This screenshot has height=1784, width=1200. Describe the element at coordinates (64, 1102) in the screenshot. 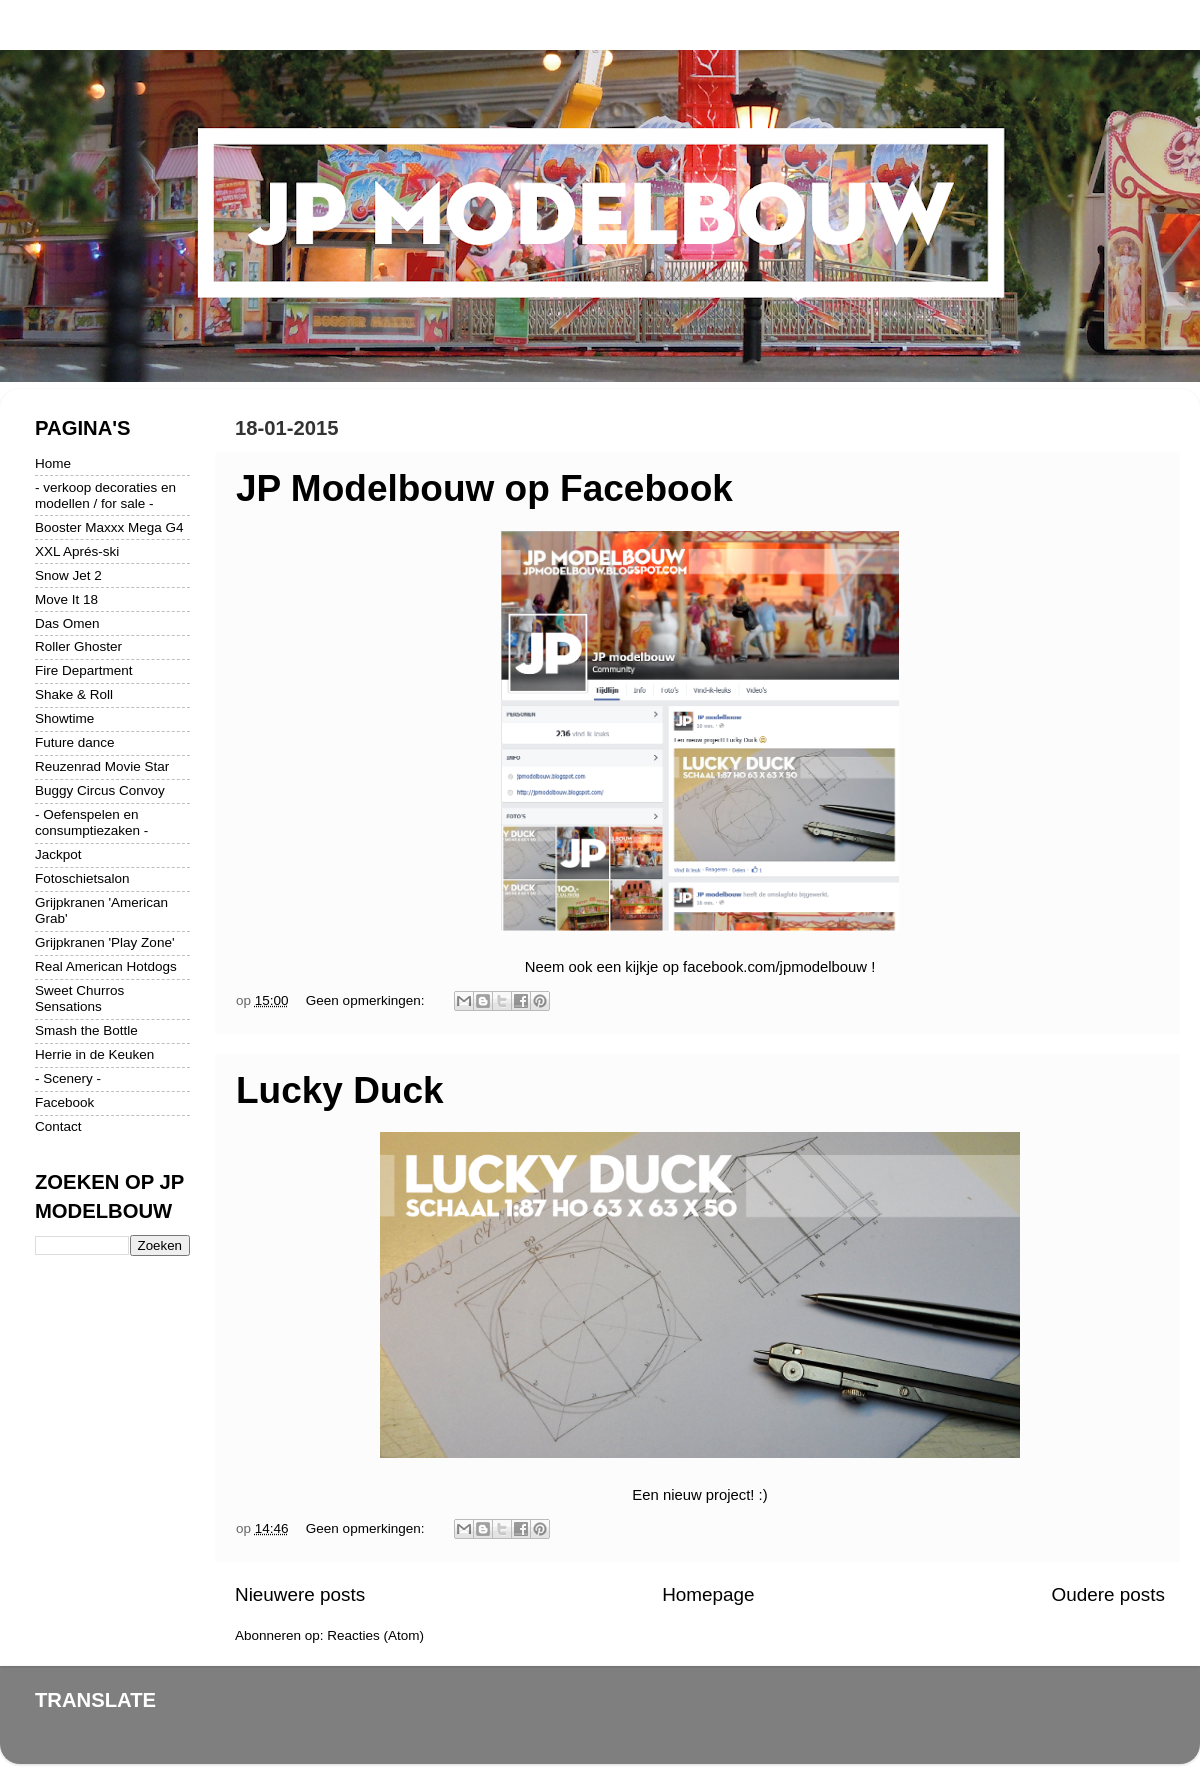

I see `Facebook` at that location.